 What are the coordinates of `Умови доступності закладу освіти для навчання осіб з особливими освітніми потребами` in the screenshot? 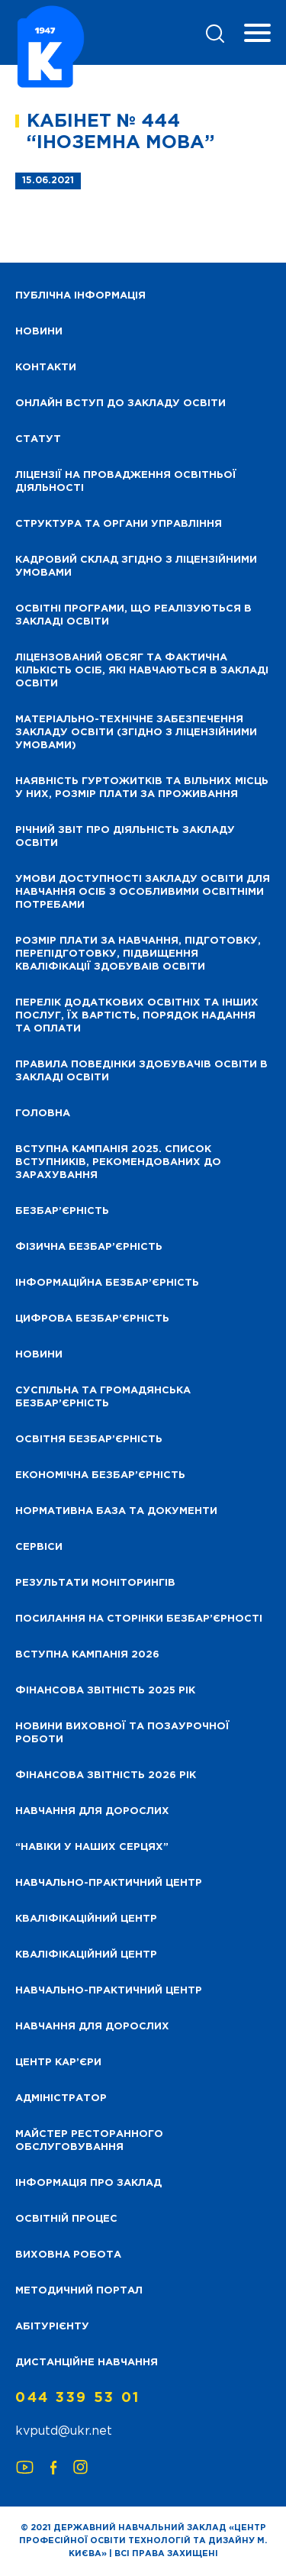 It's located at (142, 892).